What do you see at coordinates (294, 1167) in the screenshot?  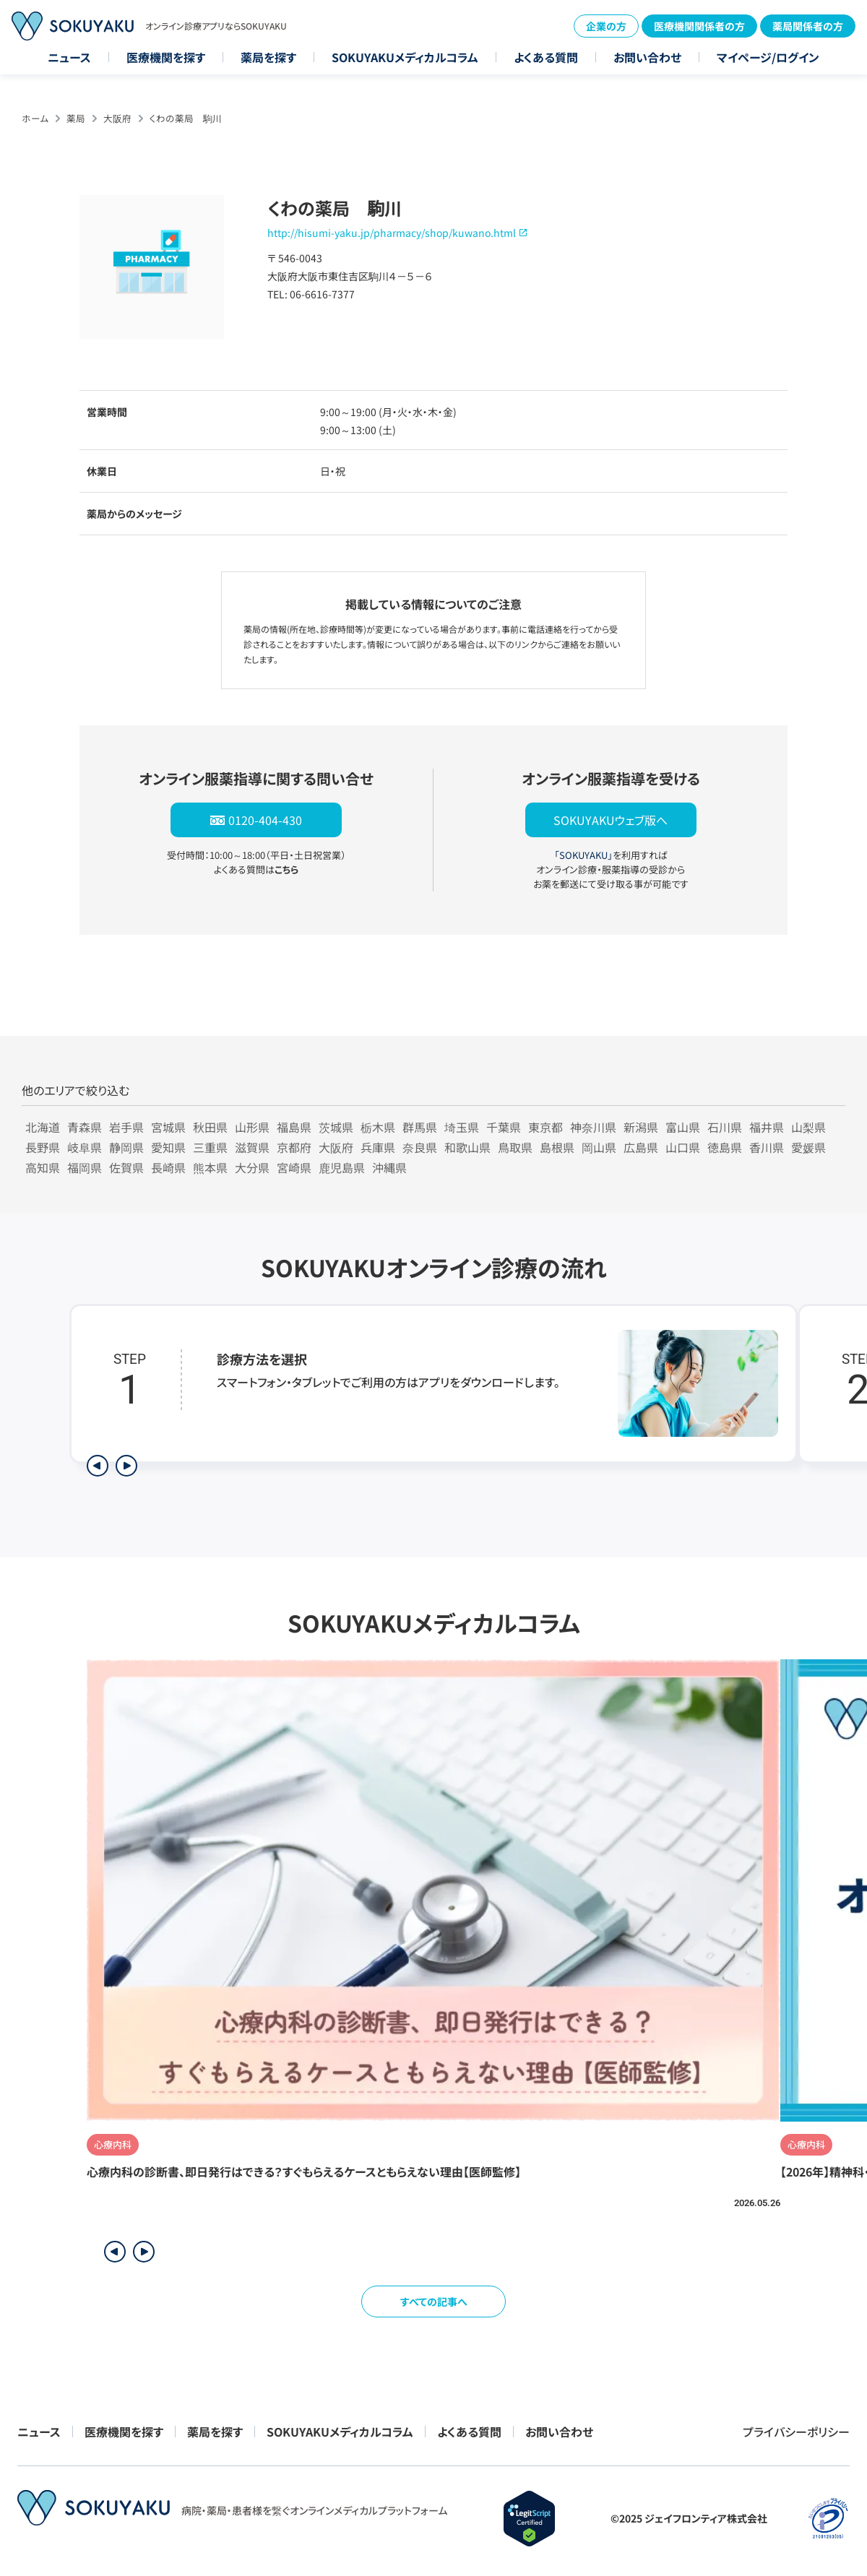 I see `宮崎県` at bounding box center [294, 1167].